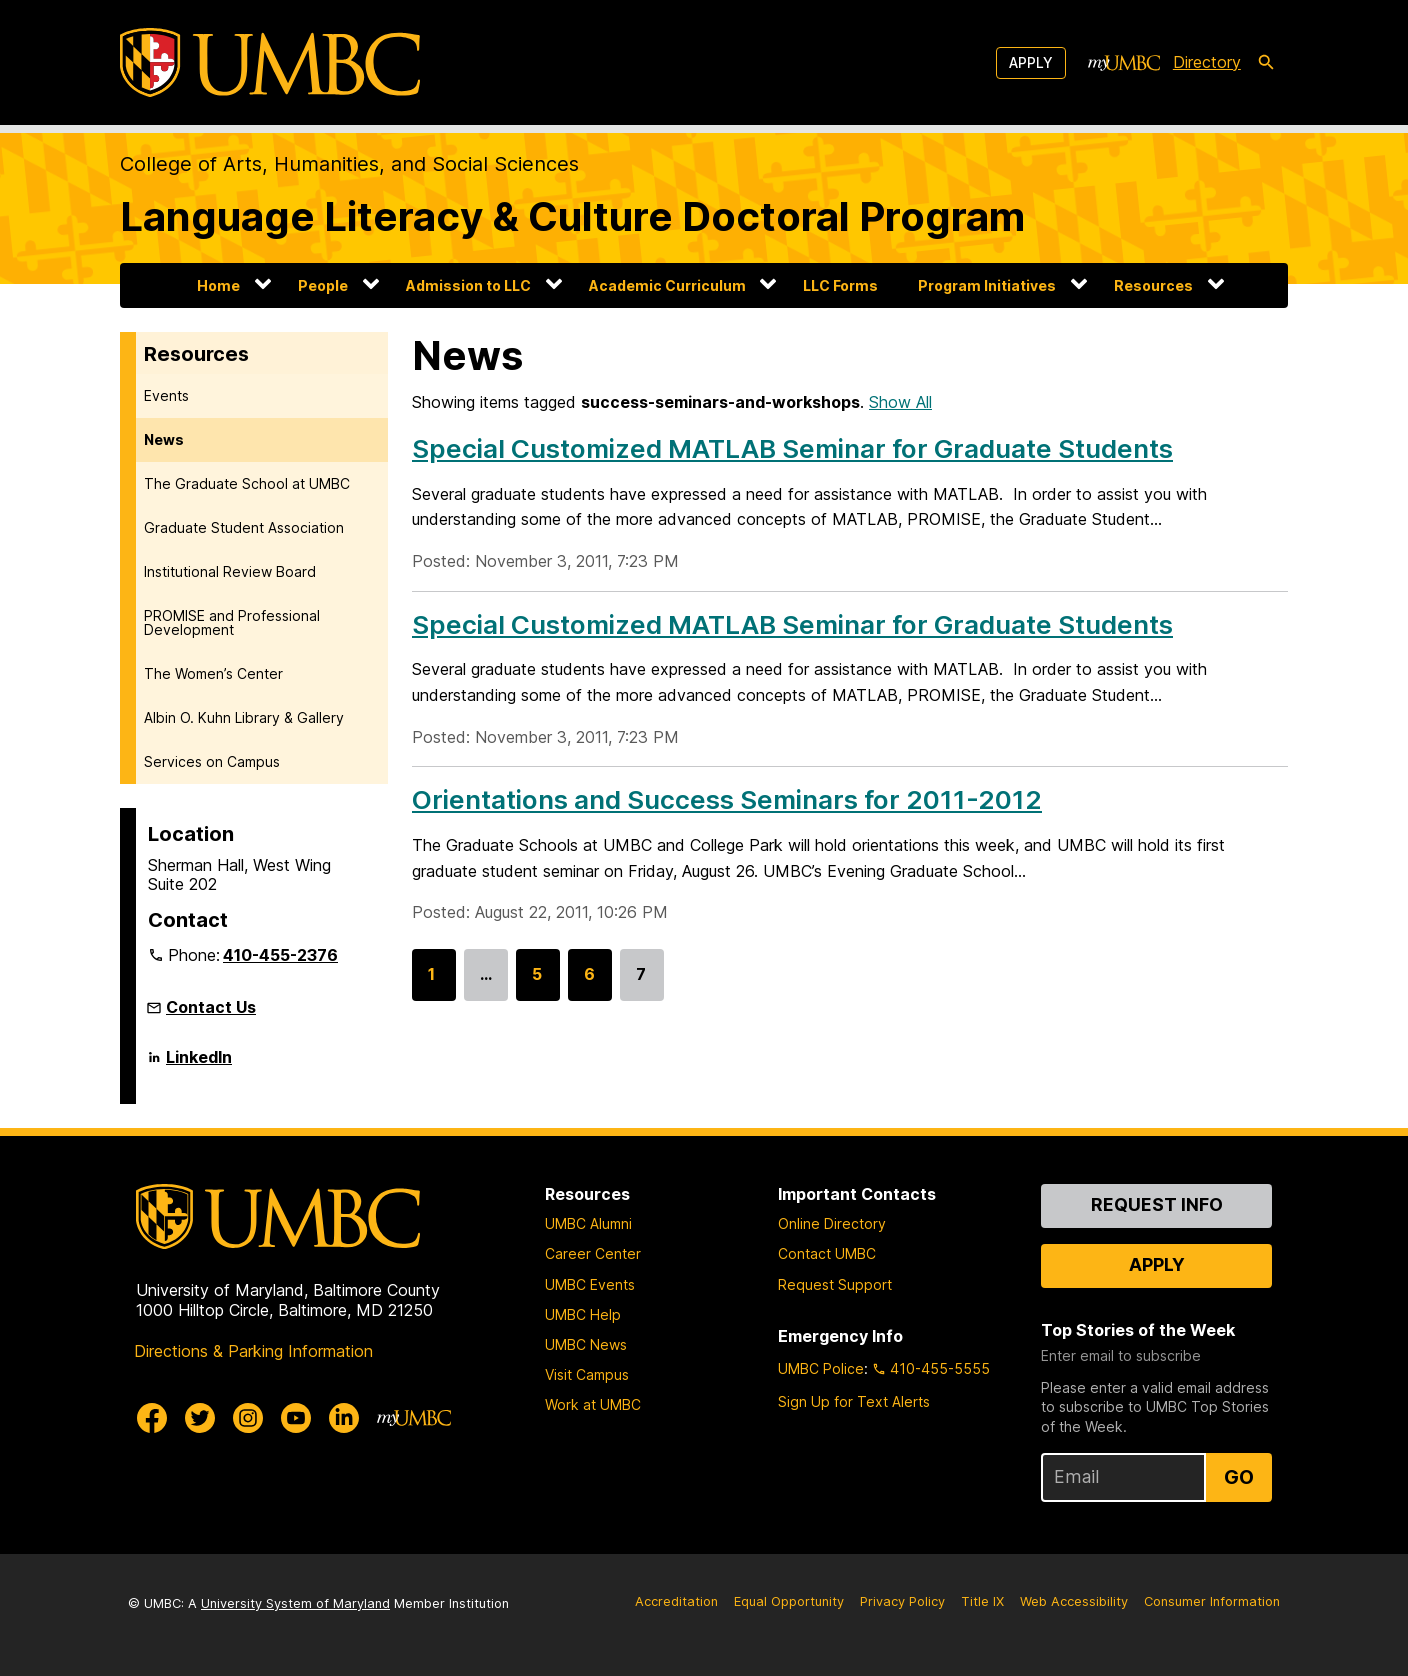 The width and height of the screenshot is (1408, 1676). I want to click on The Women’s Center, so click(213, 673).